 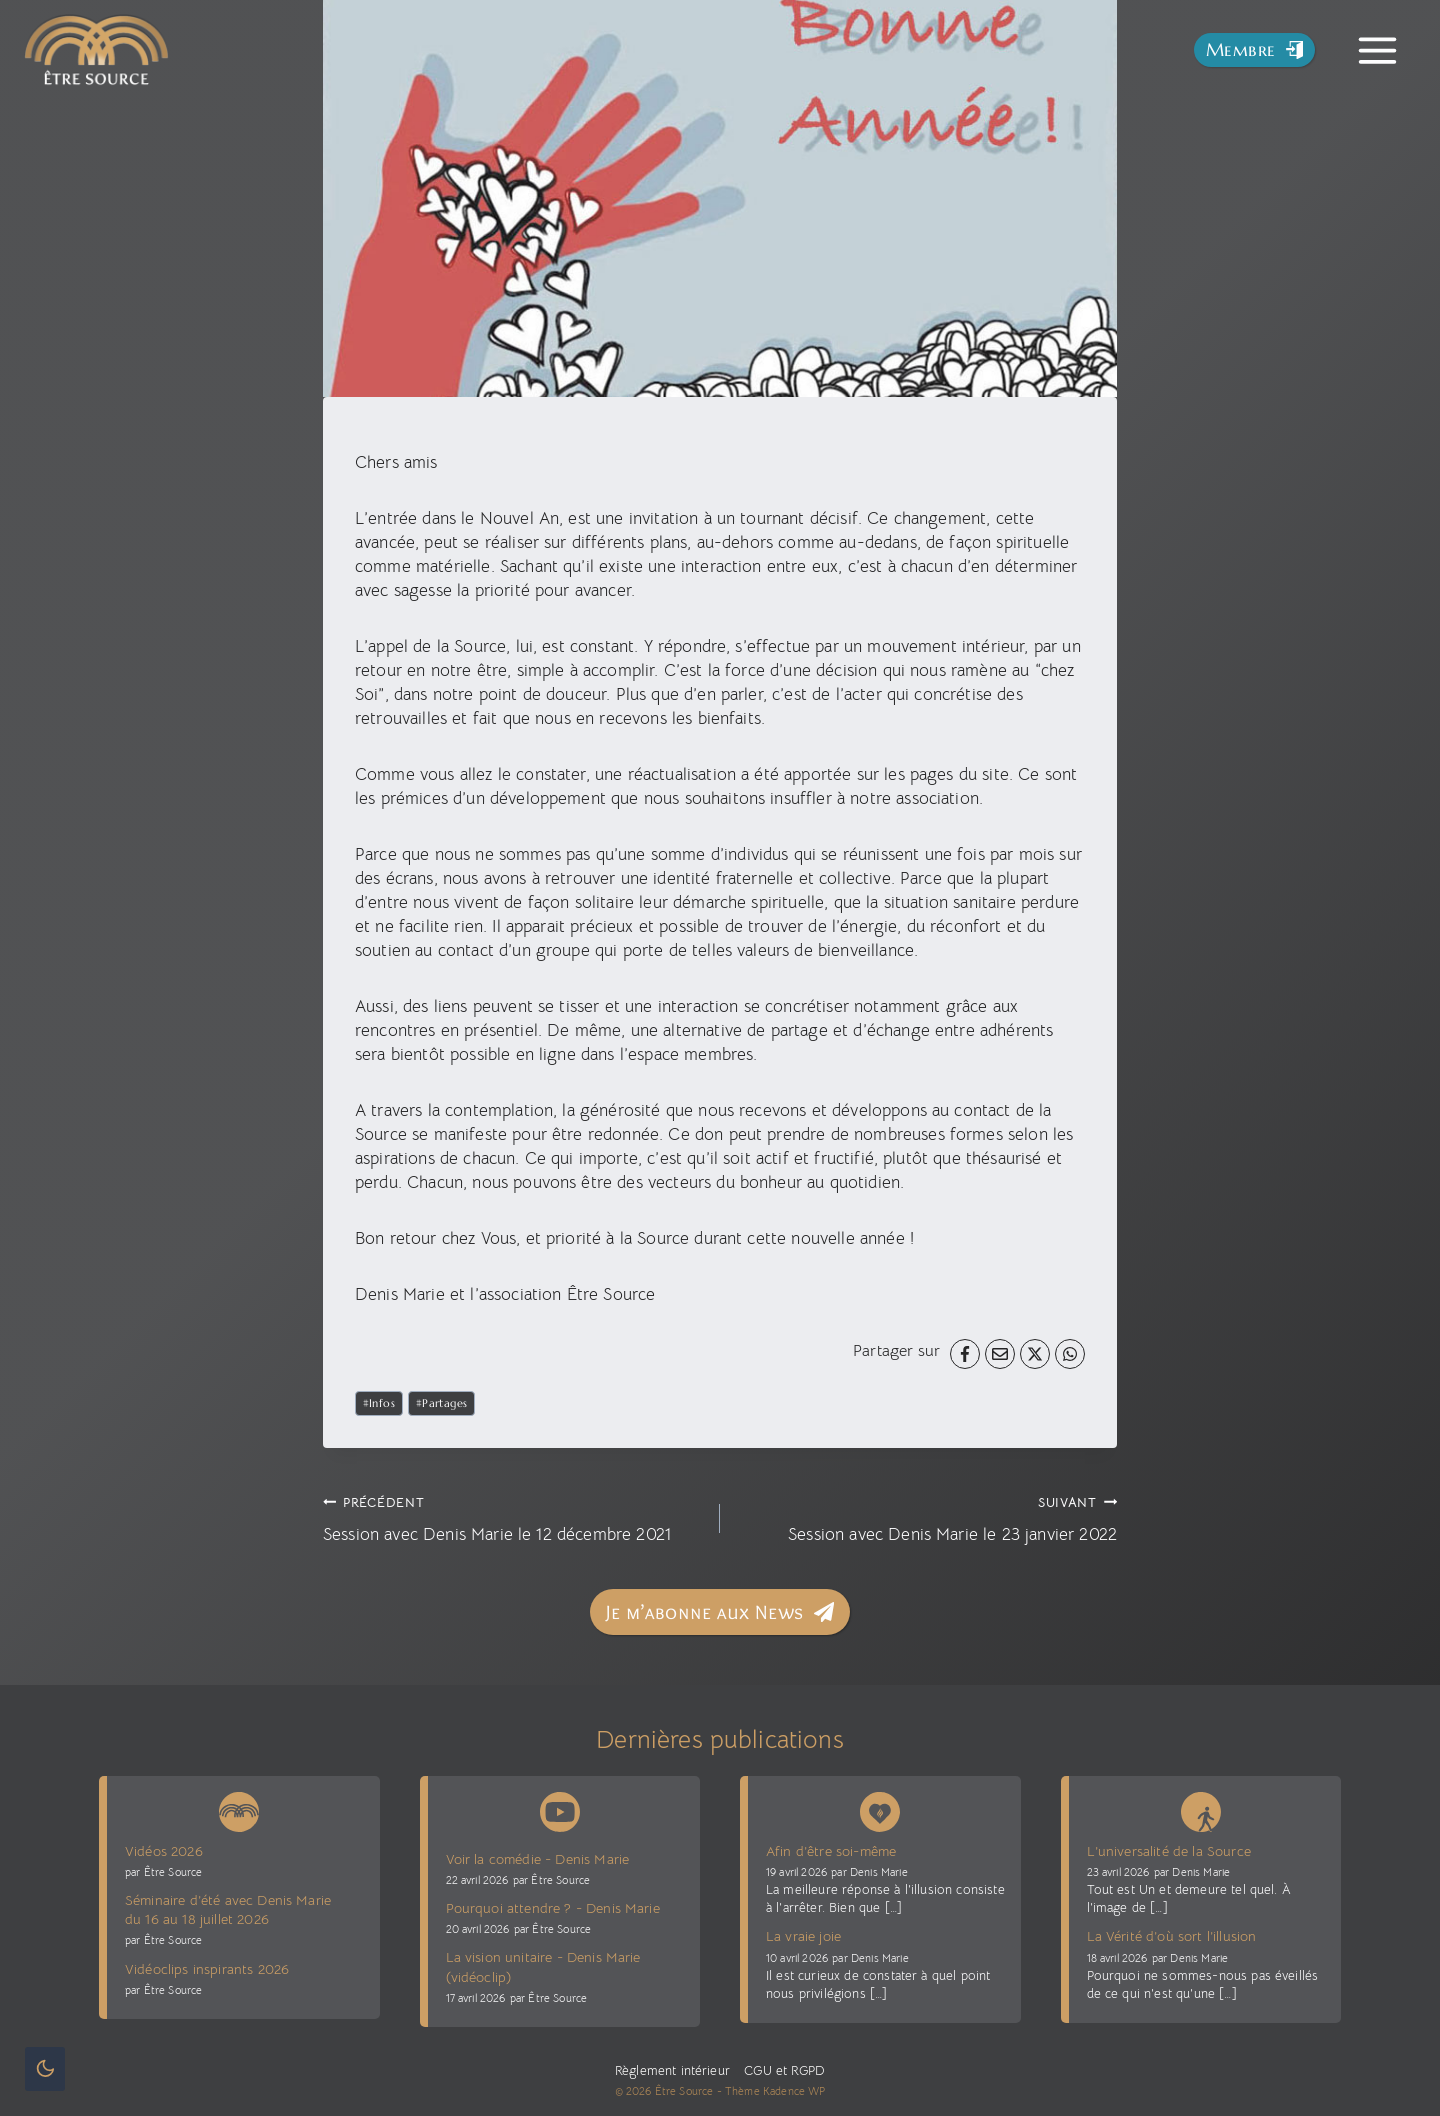 What do you see at coordinates (672, 2071) in the screenshot?
I see `Règlement intérieur` at bounding box center [672, 2071].